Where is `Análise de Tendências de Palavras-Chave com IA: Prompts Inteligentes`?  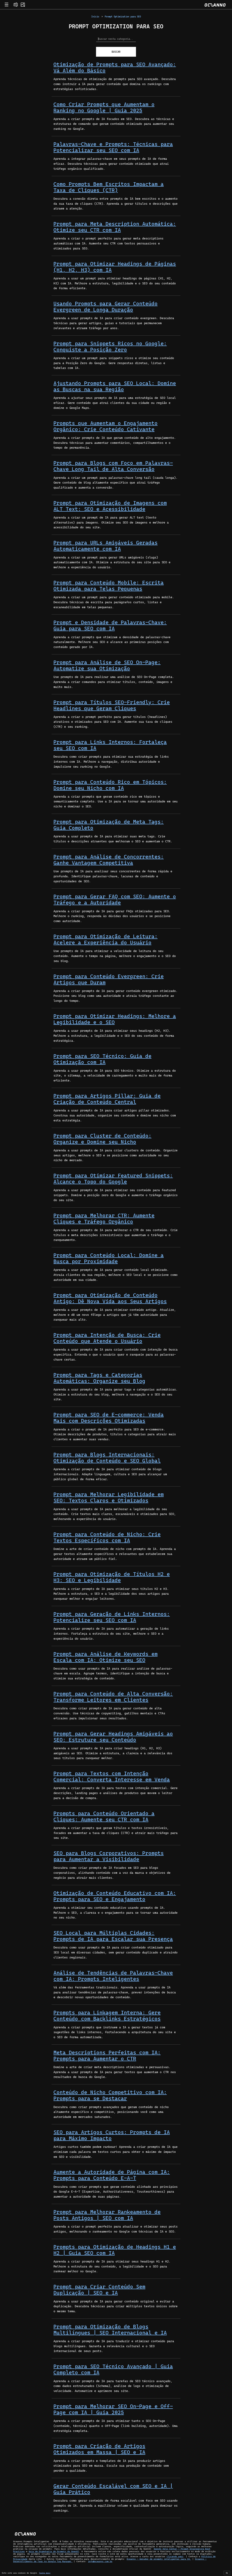 Análise de Tendências de Palavras-Chave com IA: Prompts Inteligentes is located at coordinates (113, 1976).